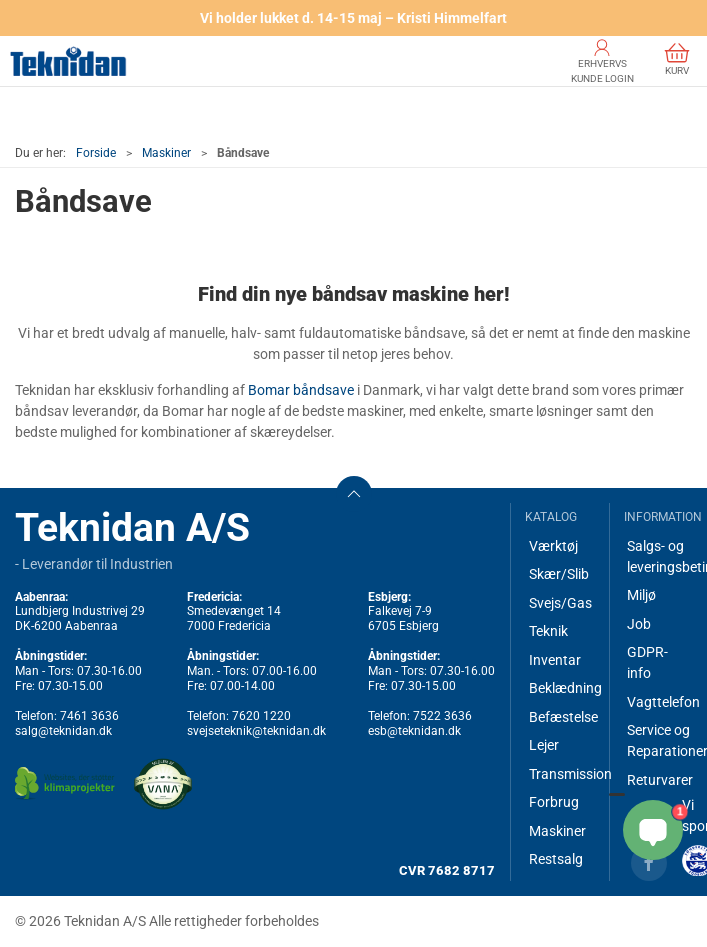  Describe the element at coordinates (659, 556) in the screenshot. I see `Salgs- og leveringsbetingelser` at that location.